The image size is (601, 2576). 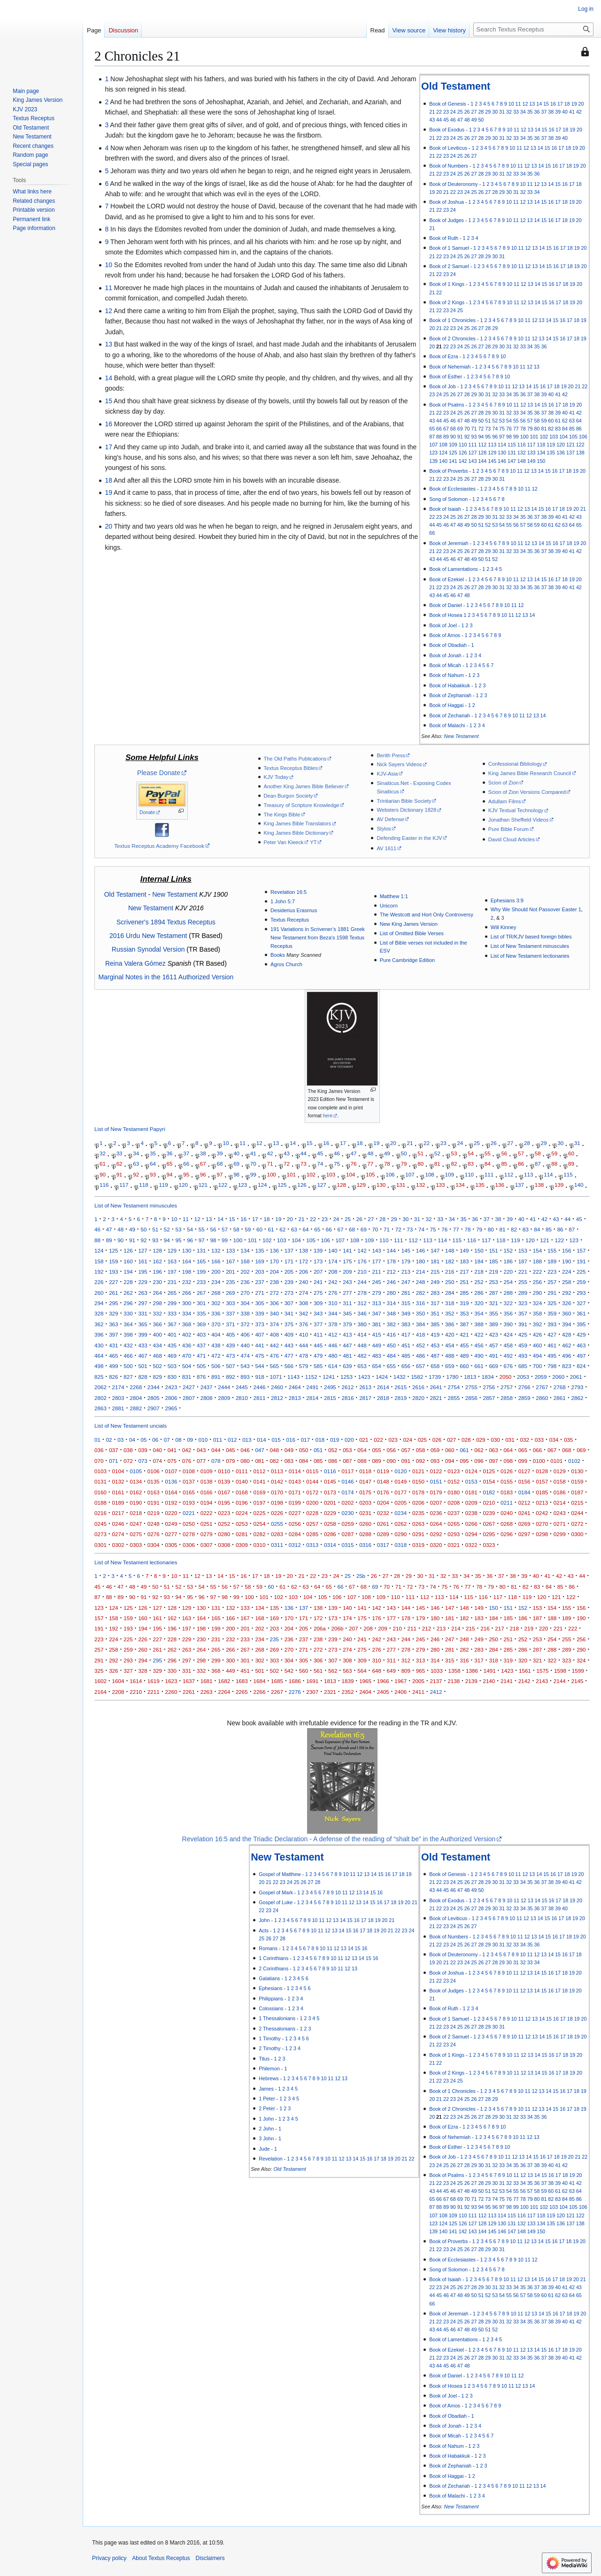 I want to click on 446, so click(x=332, y=1345).